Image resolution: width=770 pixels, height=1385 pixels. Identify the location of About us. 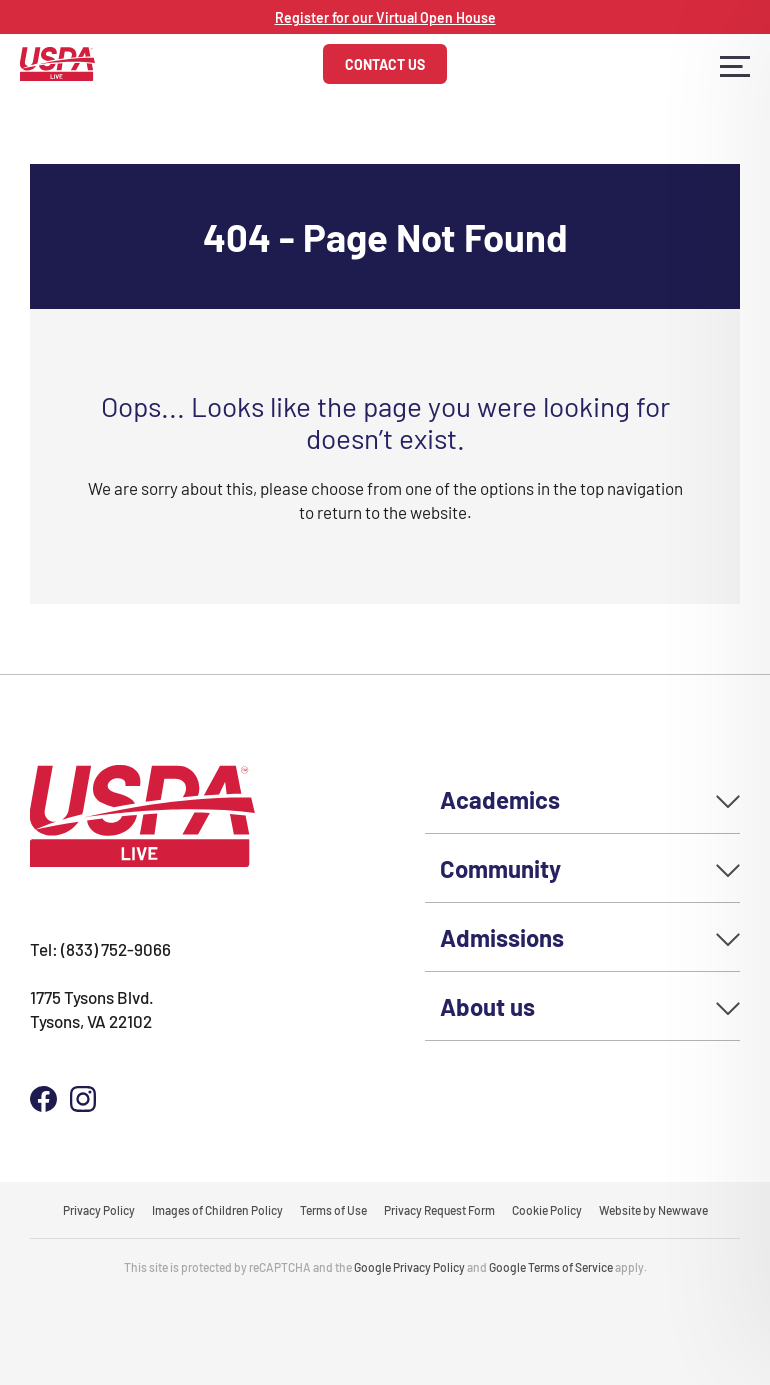
(487, 1005).